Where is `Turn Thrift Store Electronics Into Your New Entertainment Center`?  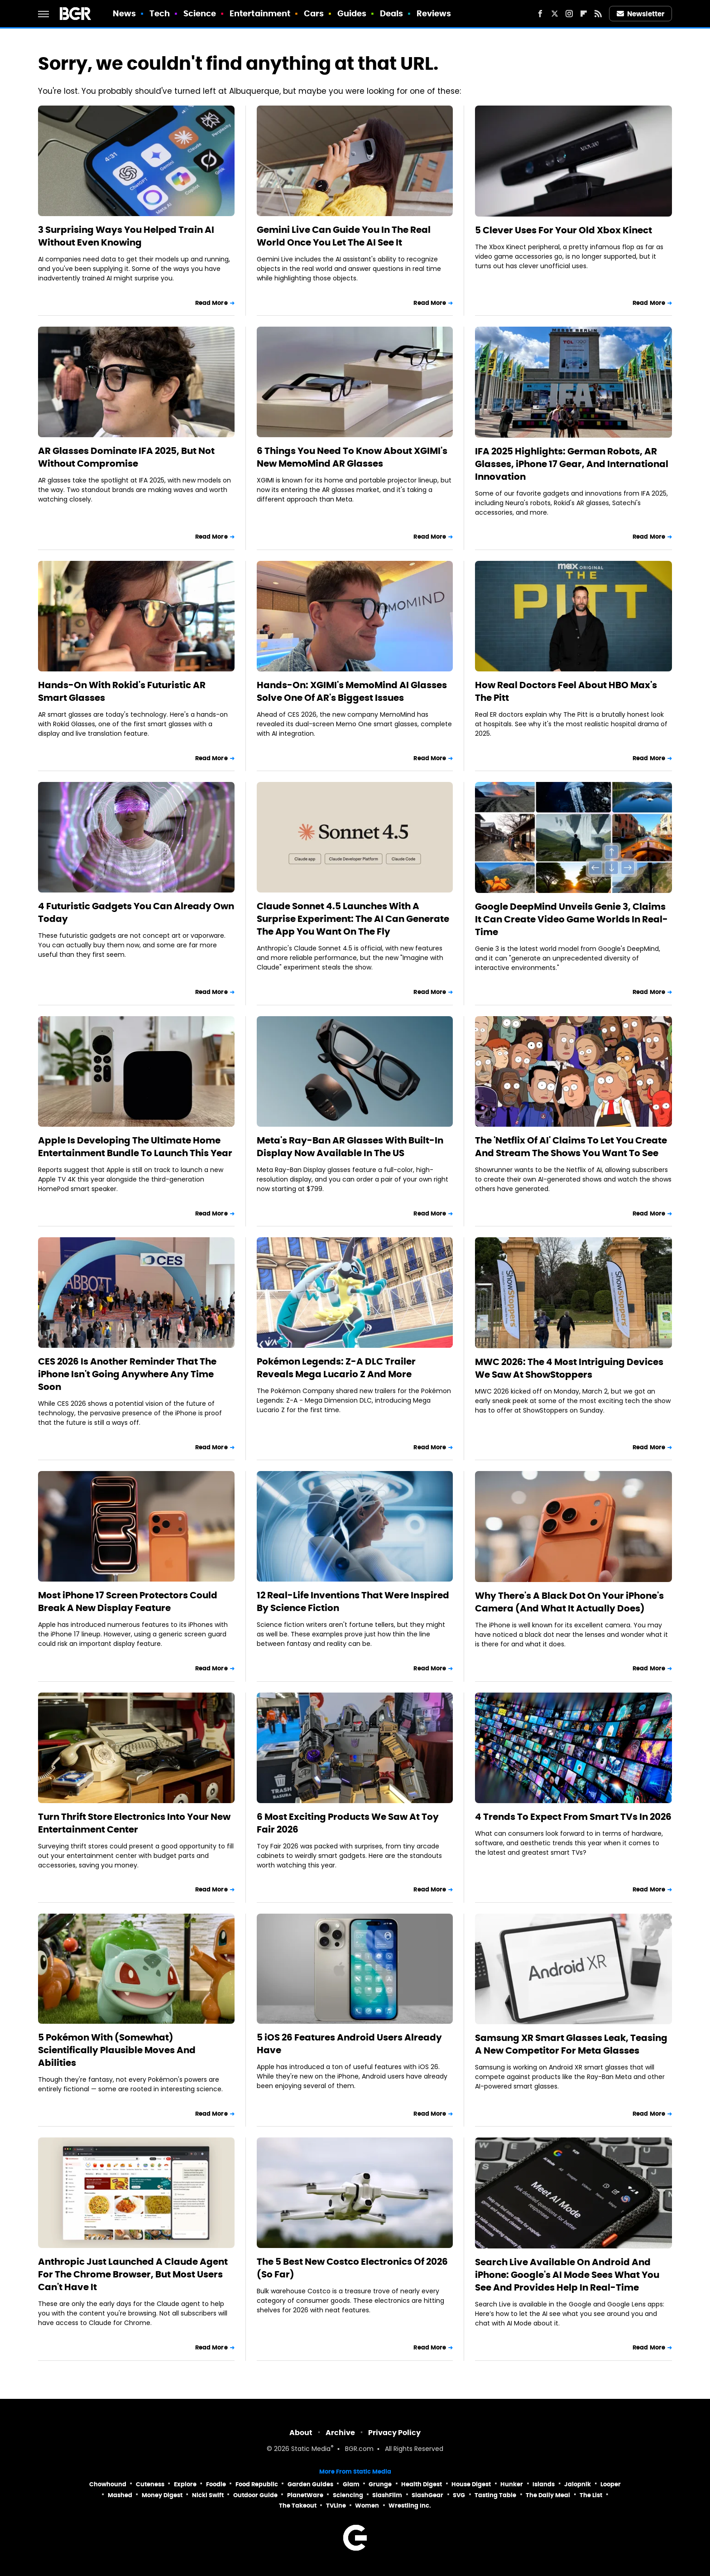 Turn Thrift Store Electronics Into Your New Entertainment Center is located at coordinates (134, 1823).